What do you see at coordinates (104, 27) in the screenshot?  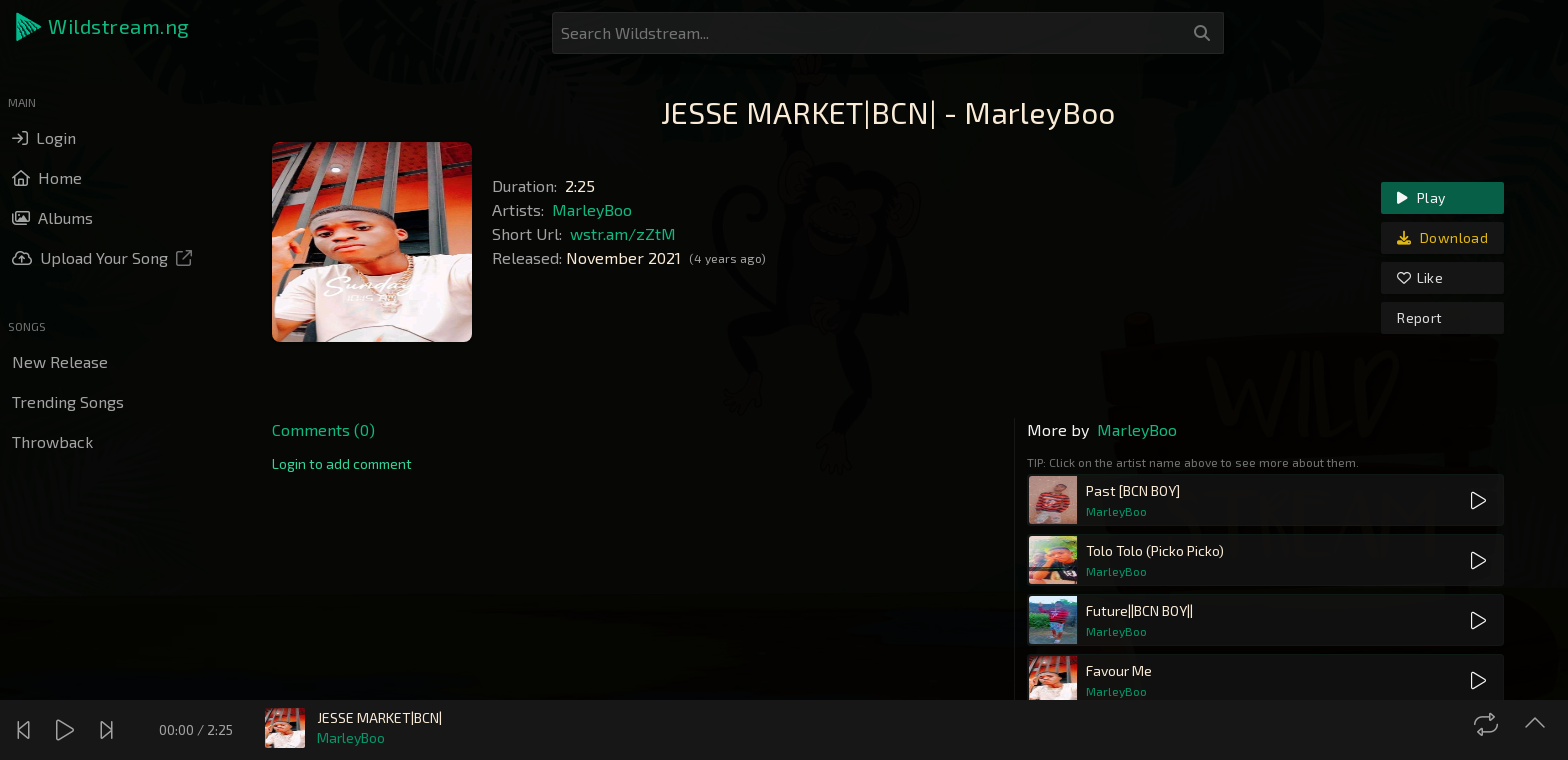 I see `[button]` at bounding box center [104, 27].